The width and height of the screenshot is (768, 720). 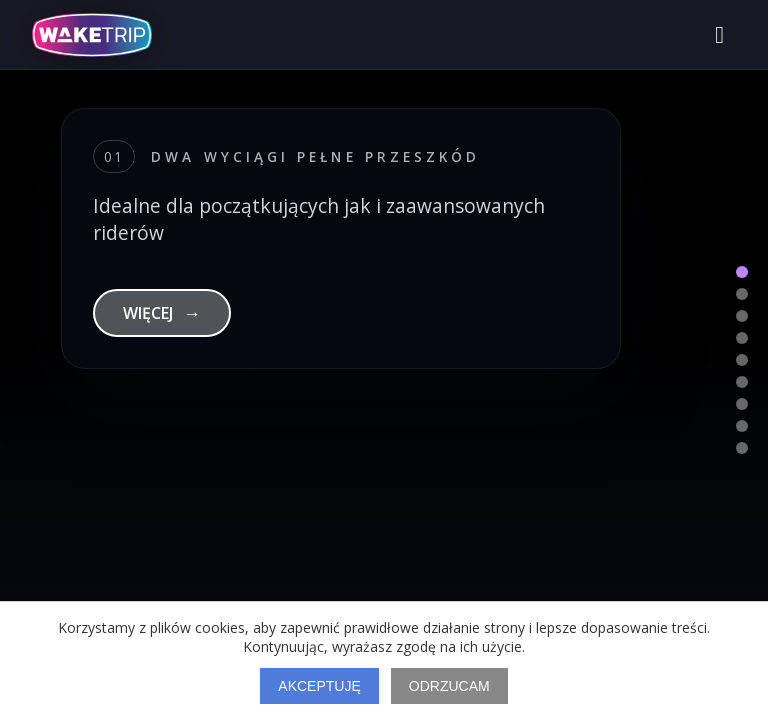 What do you see at coordinates (162, 313) in the screenshot?
I see `WIĘCEJ` at bounding box center [162, 313].